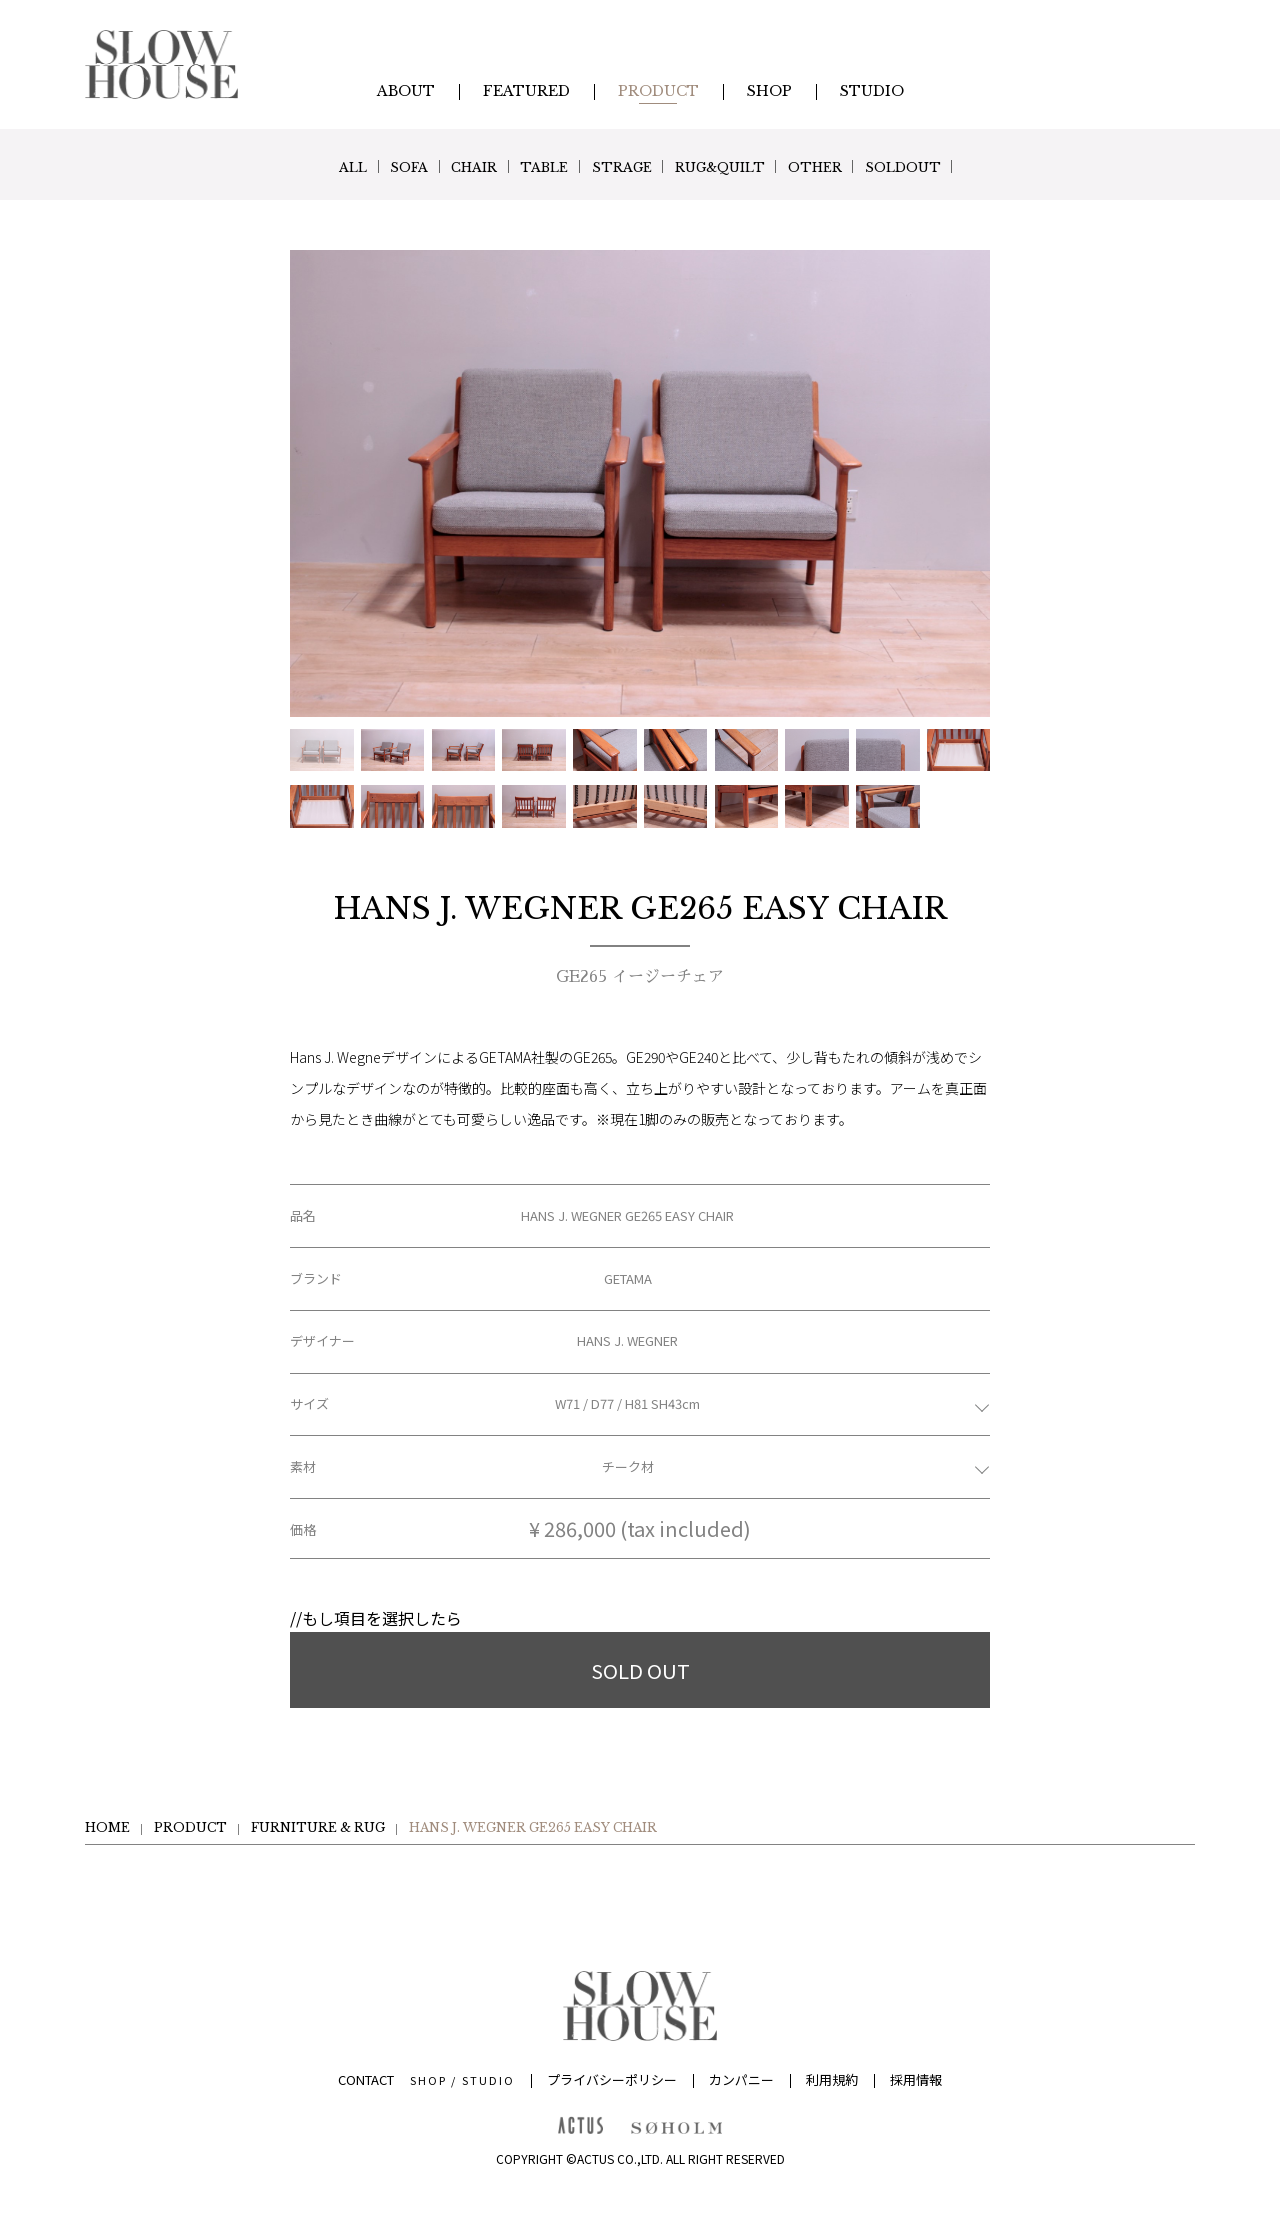 Image resolution: width=1280 pixels, height=2239 pixels. Describe the element at coordinates (858, 167) in the screenshot. I see `OTHER` at that location.